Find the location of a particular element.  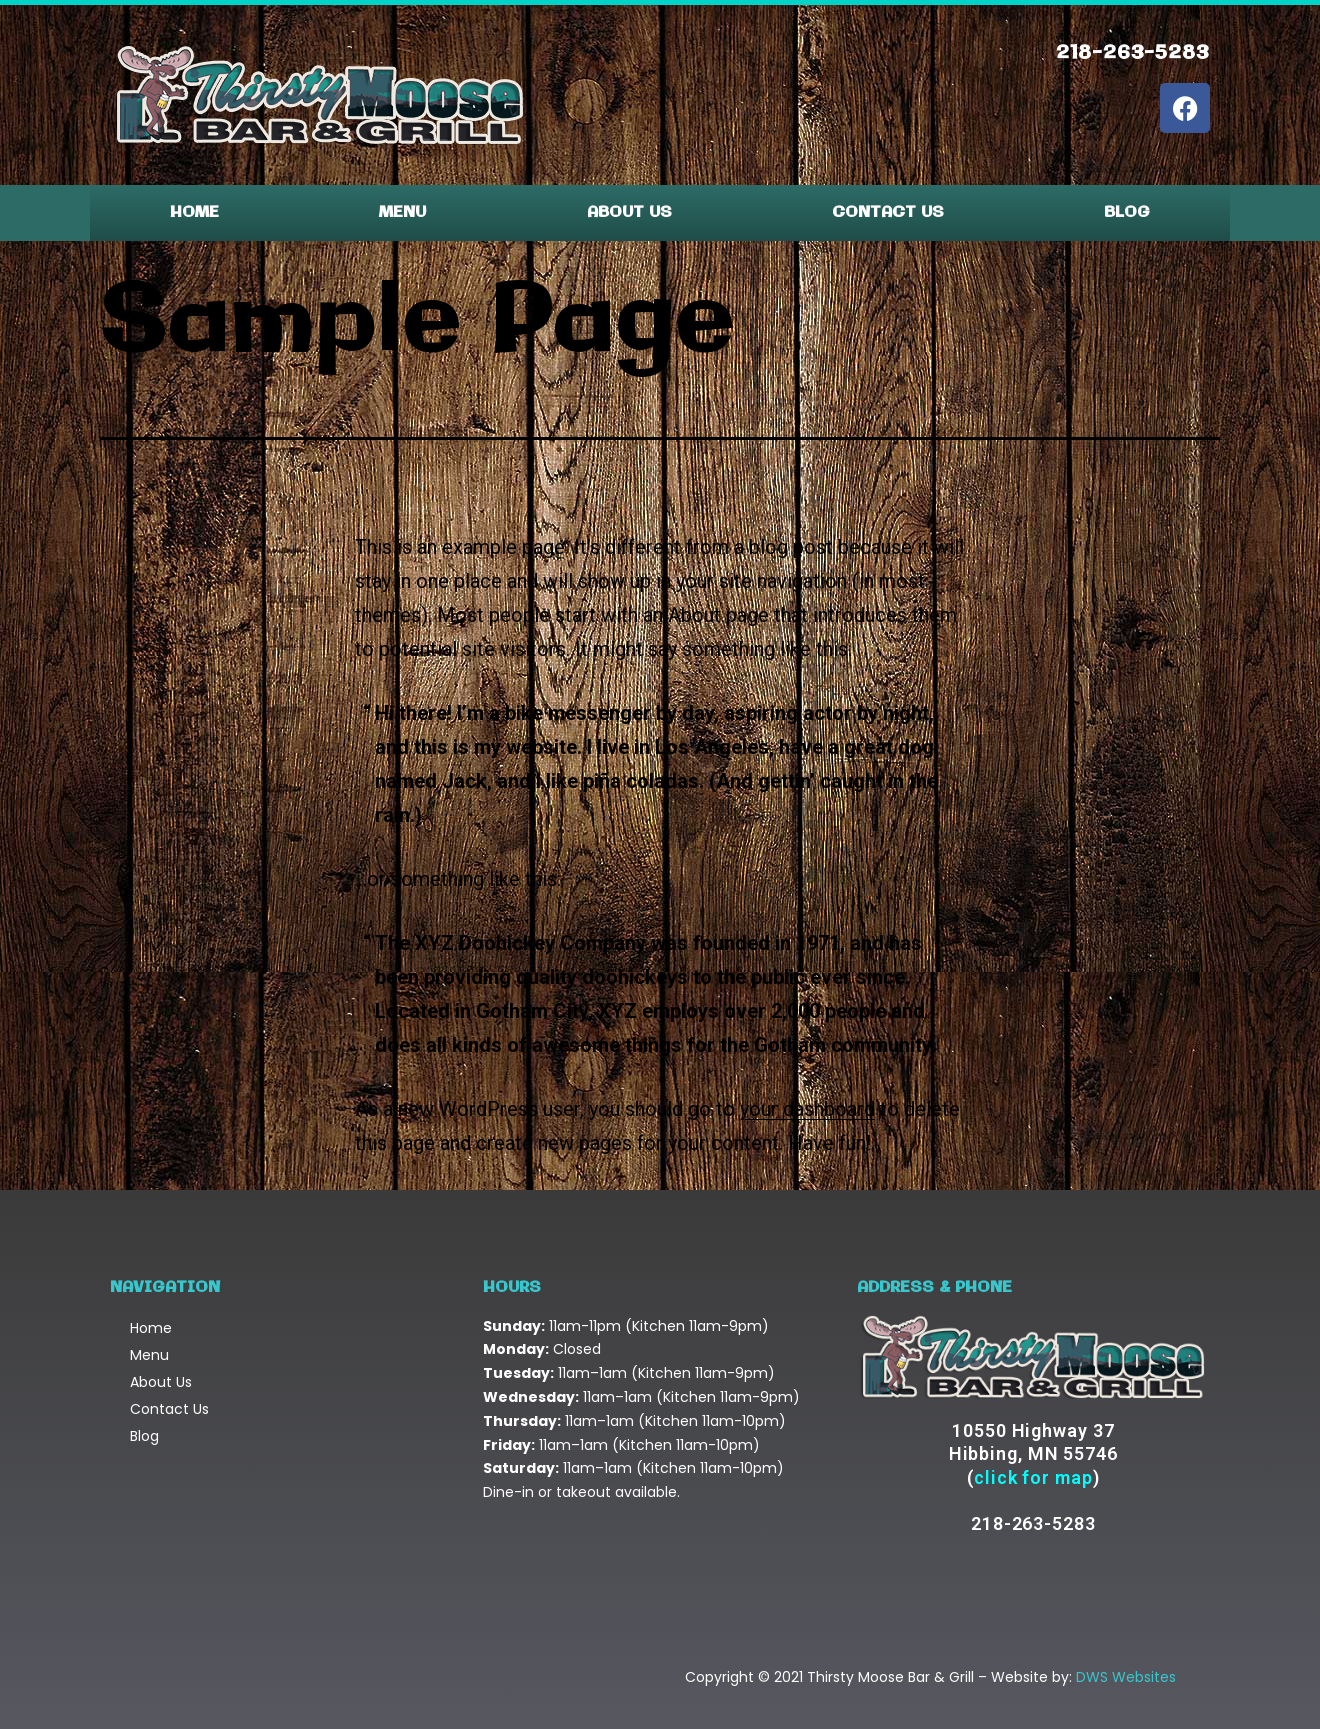

Home is located at coordinates (194, 212).